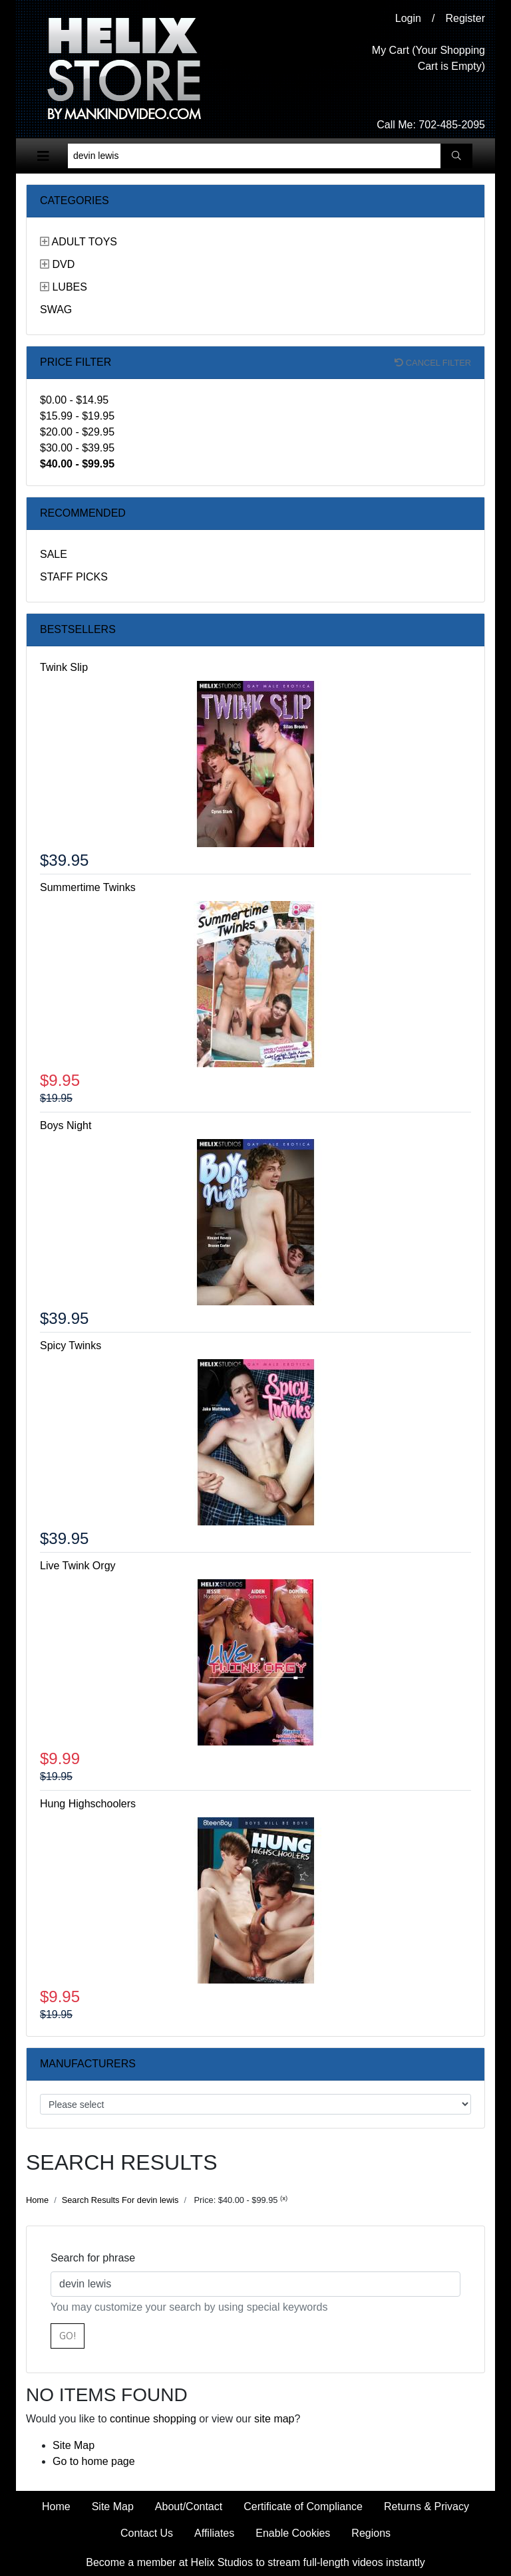  I want to click on Certificate of Compliance, so click(303, 2506).